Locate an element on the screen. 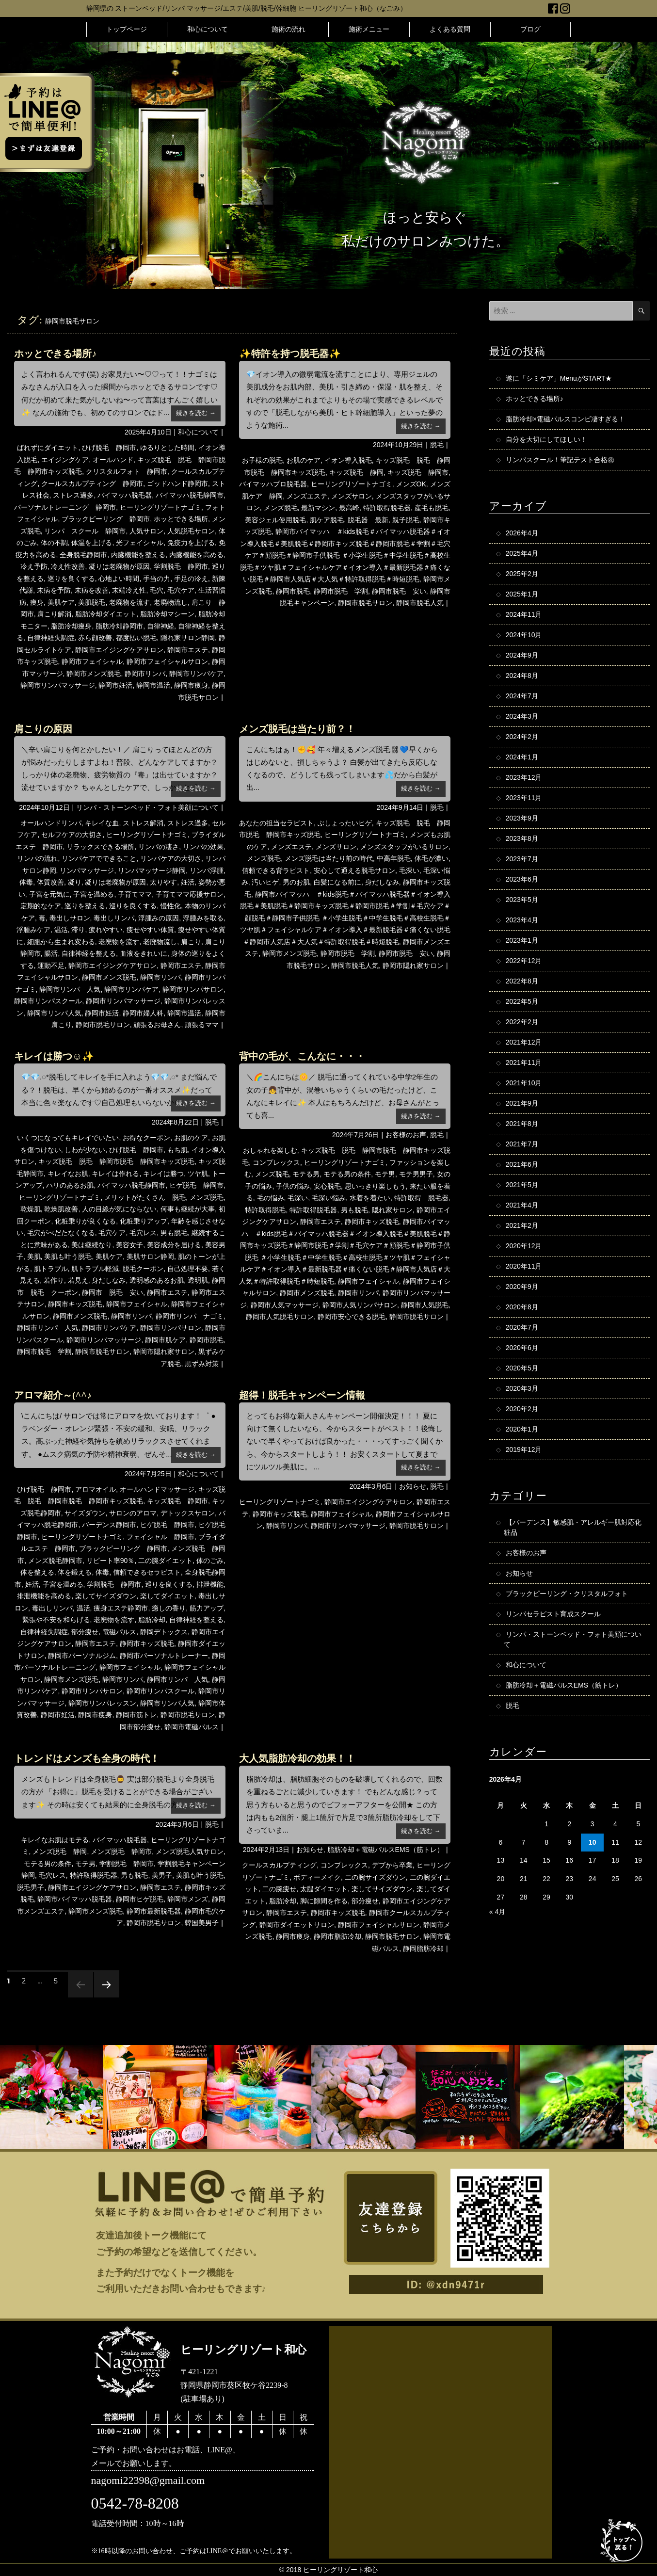  ブラックピーリング 静岡市 is located at coordinates (106, 519).